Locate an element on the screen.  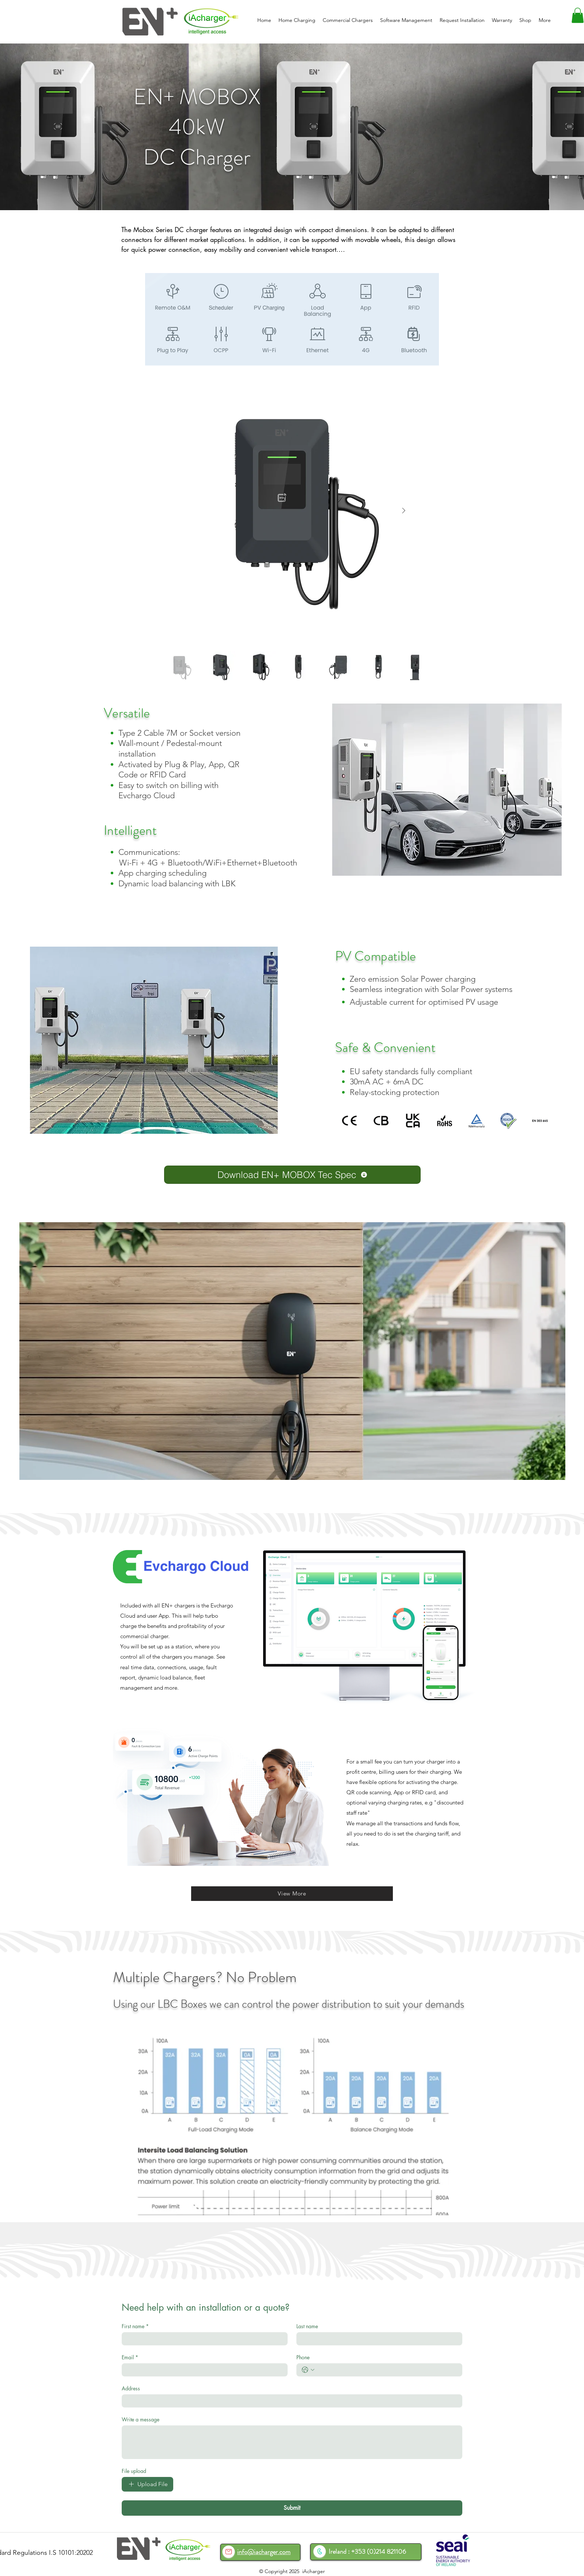
Email is located at coordinates (130, 2357).